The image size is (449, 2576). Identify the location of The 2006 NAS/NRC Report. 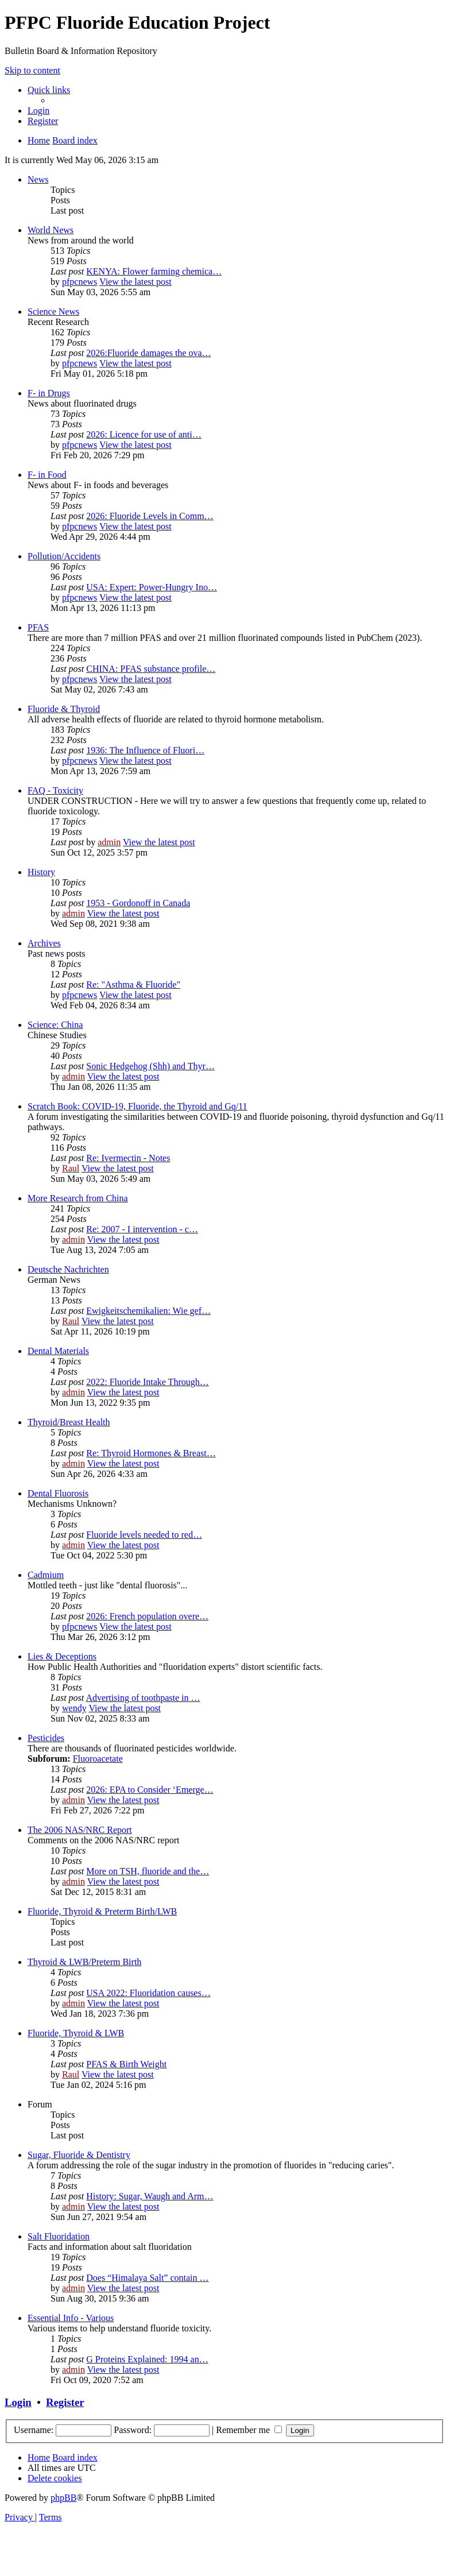
(80, 1830).